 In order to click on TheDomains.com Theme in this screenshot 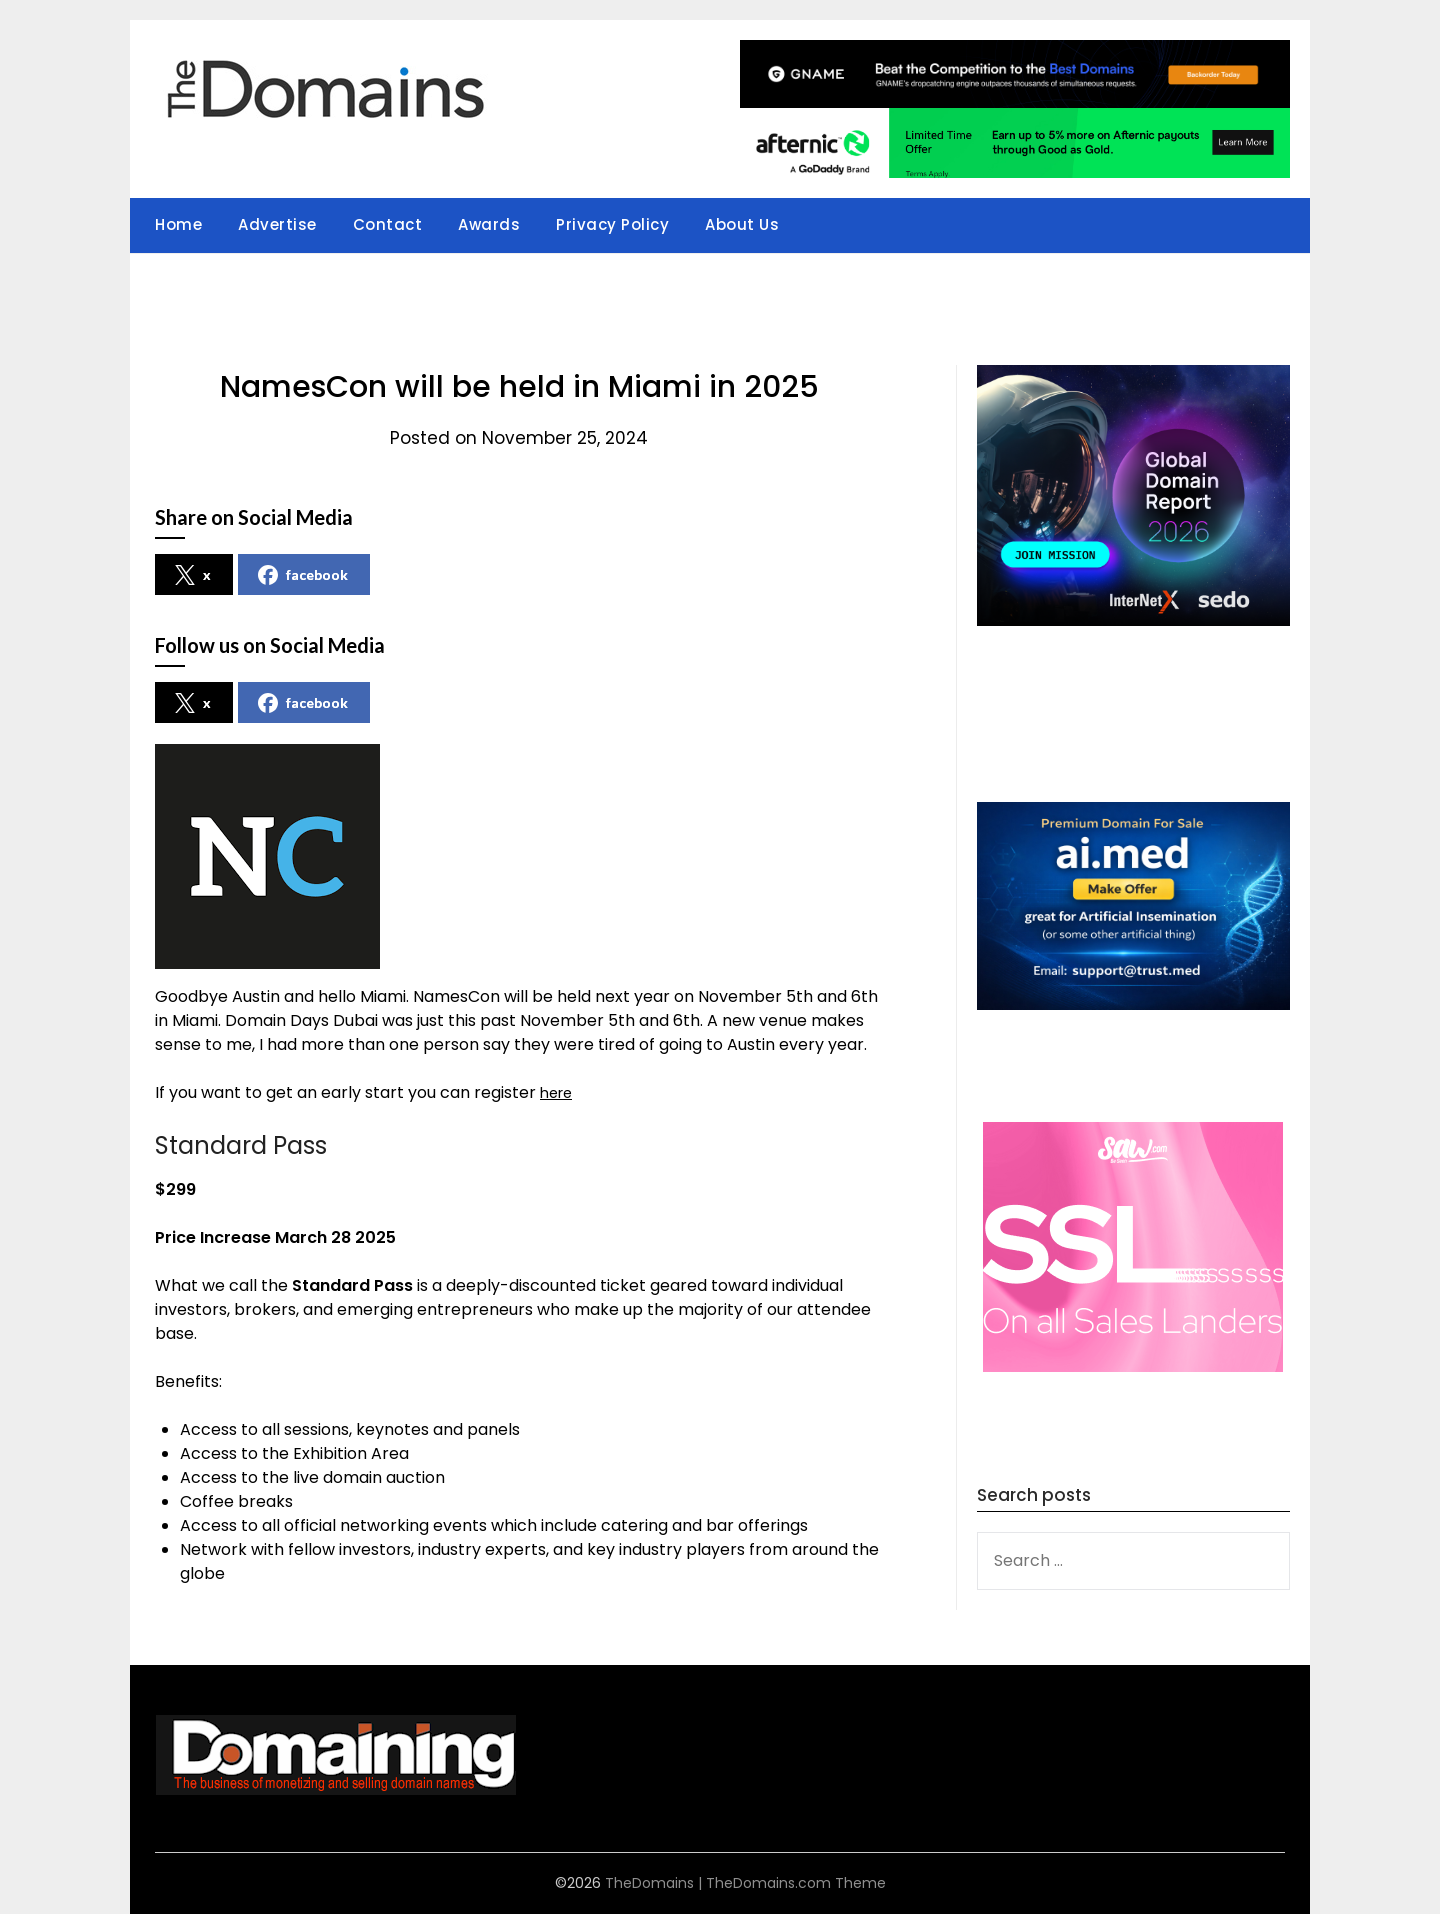, I will do `click(796, 1883)`.